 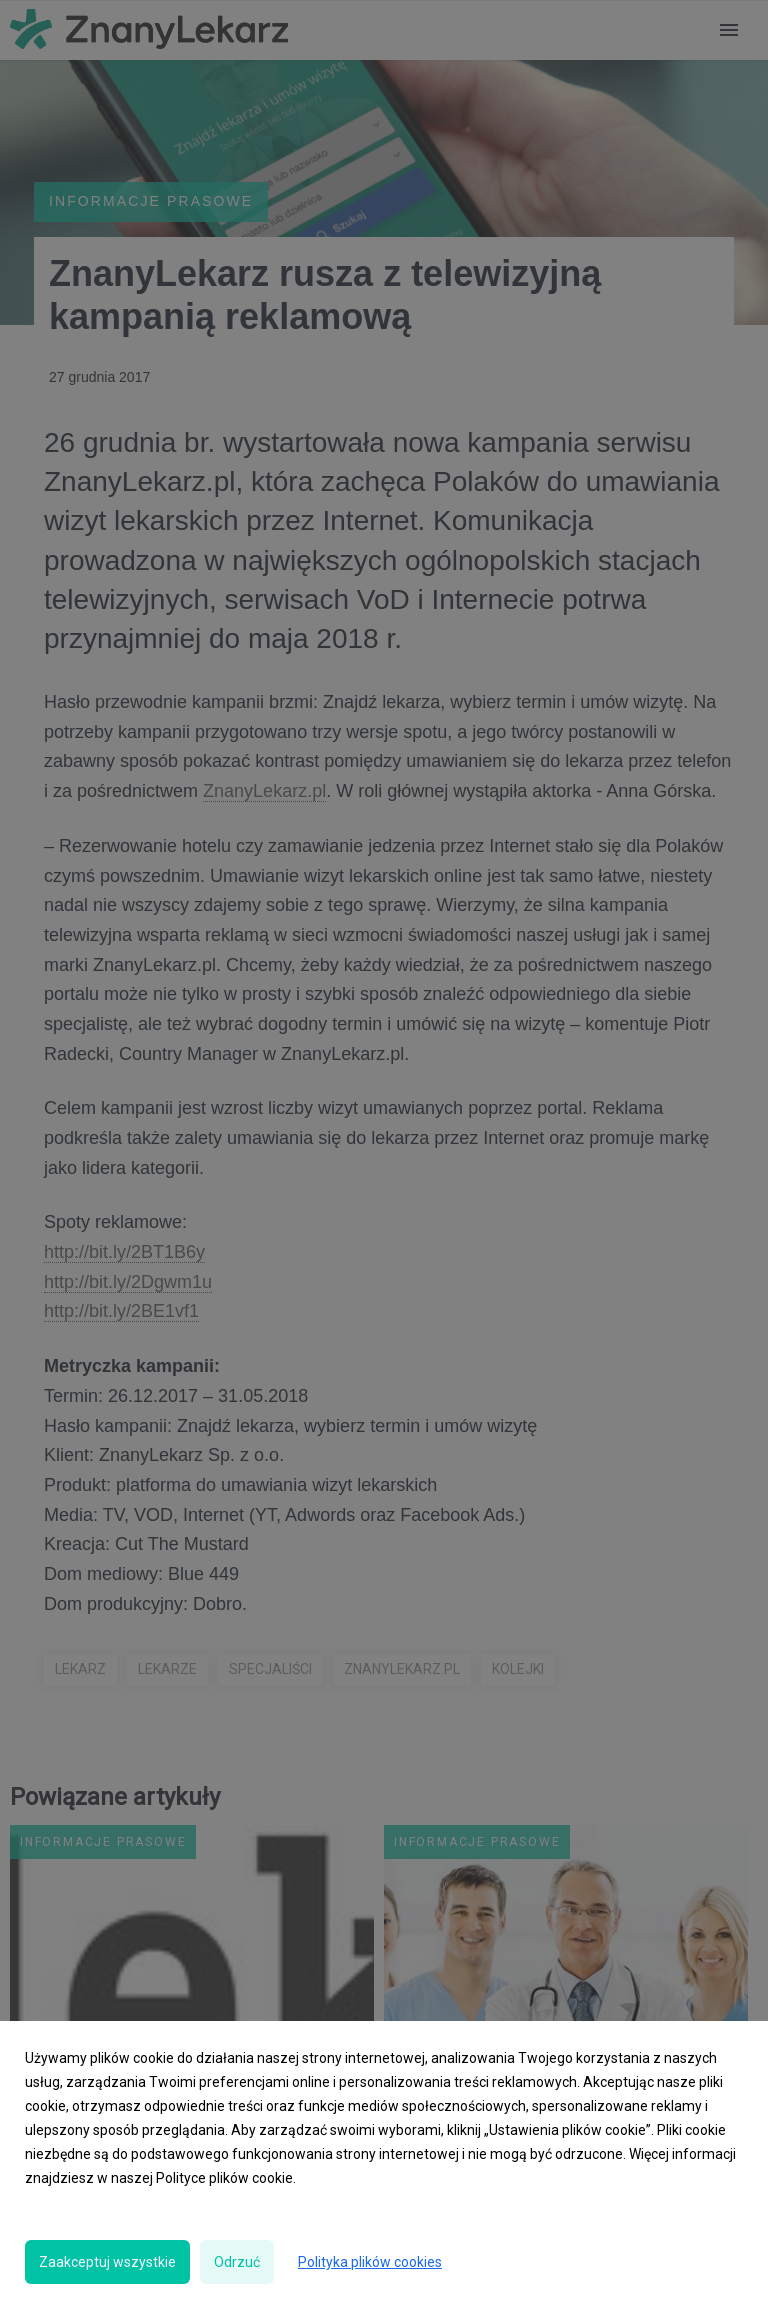 What do you see at coordinates (237, 2262) in the screenshot?
I see `Odrzuć` at bounding box center [237, 2262].